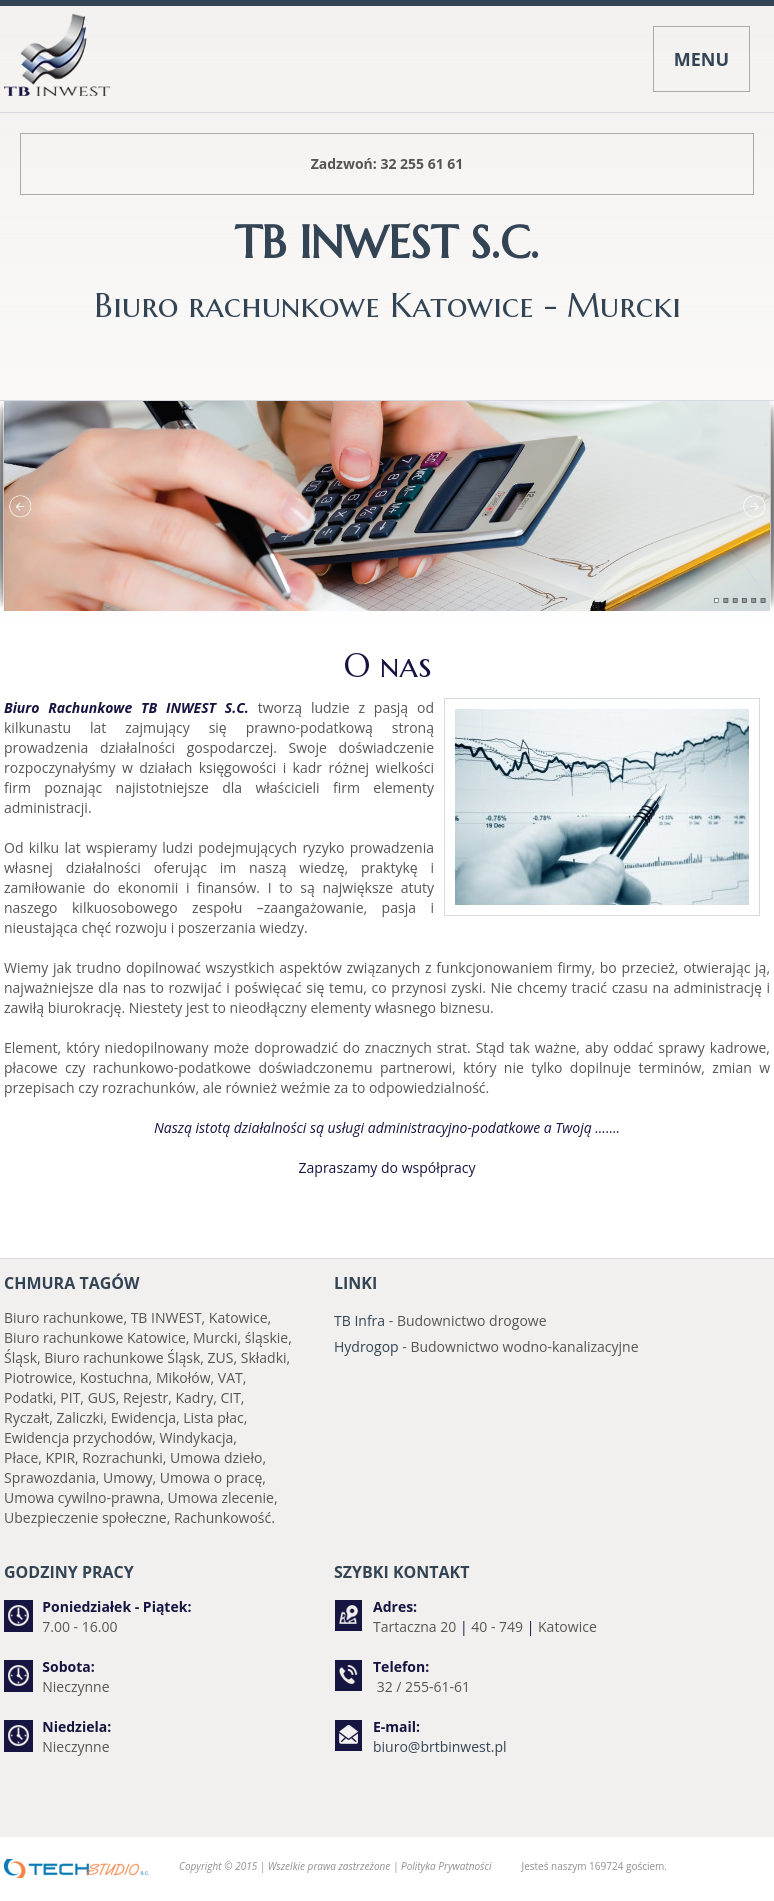 Image resolution: width=774 pixels, height=1901 pixels. What do you see at coordinates (446, 1866) in the screenshot?
I see `Polityka Prywatności` at bounding box center [446, 1866].